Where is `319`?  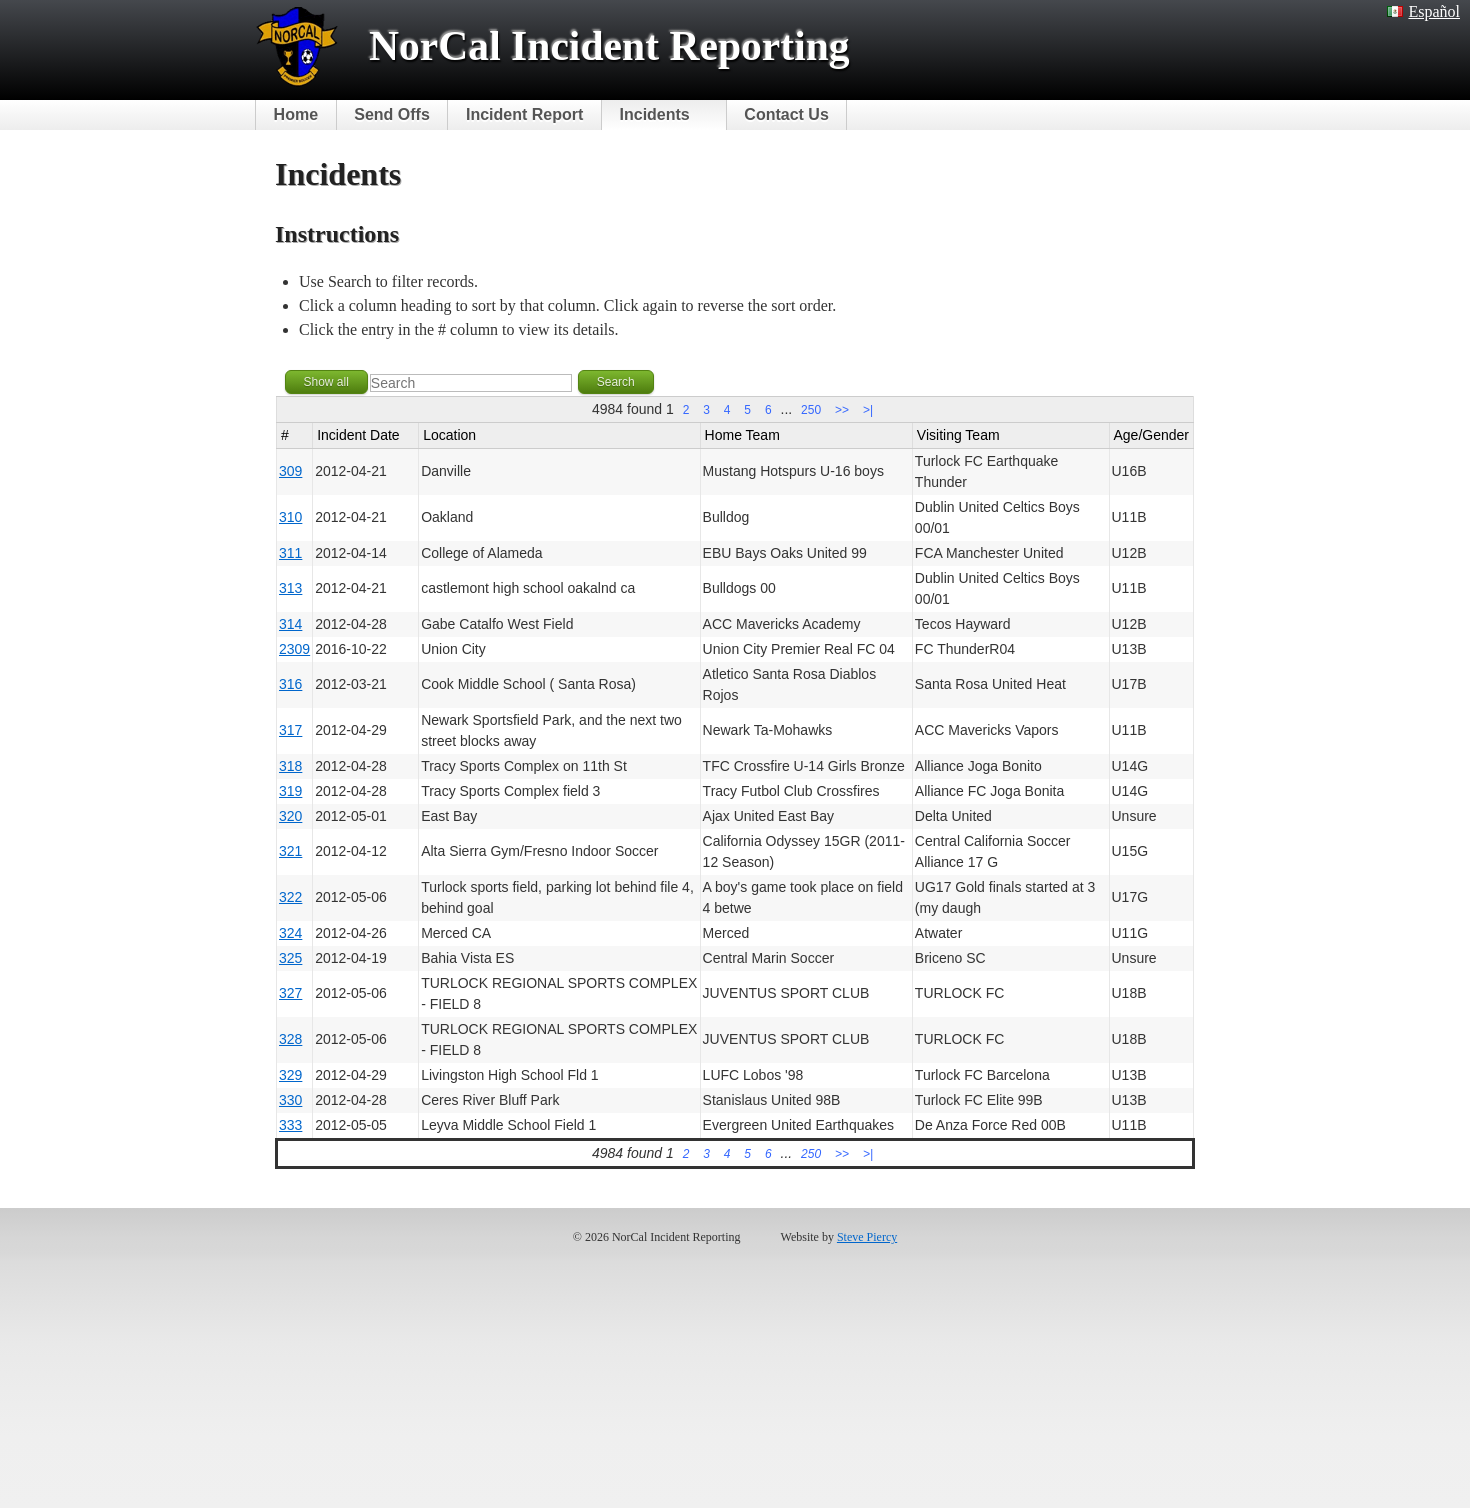 319 is located at coordinates (290, 791).